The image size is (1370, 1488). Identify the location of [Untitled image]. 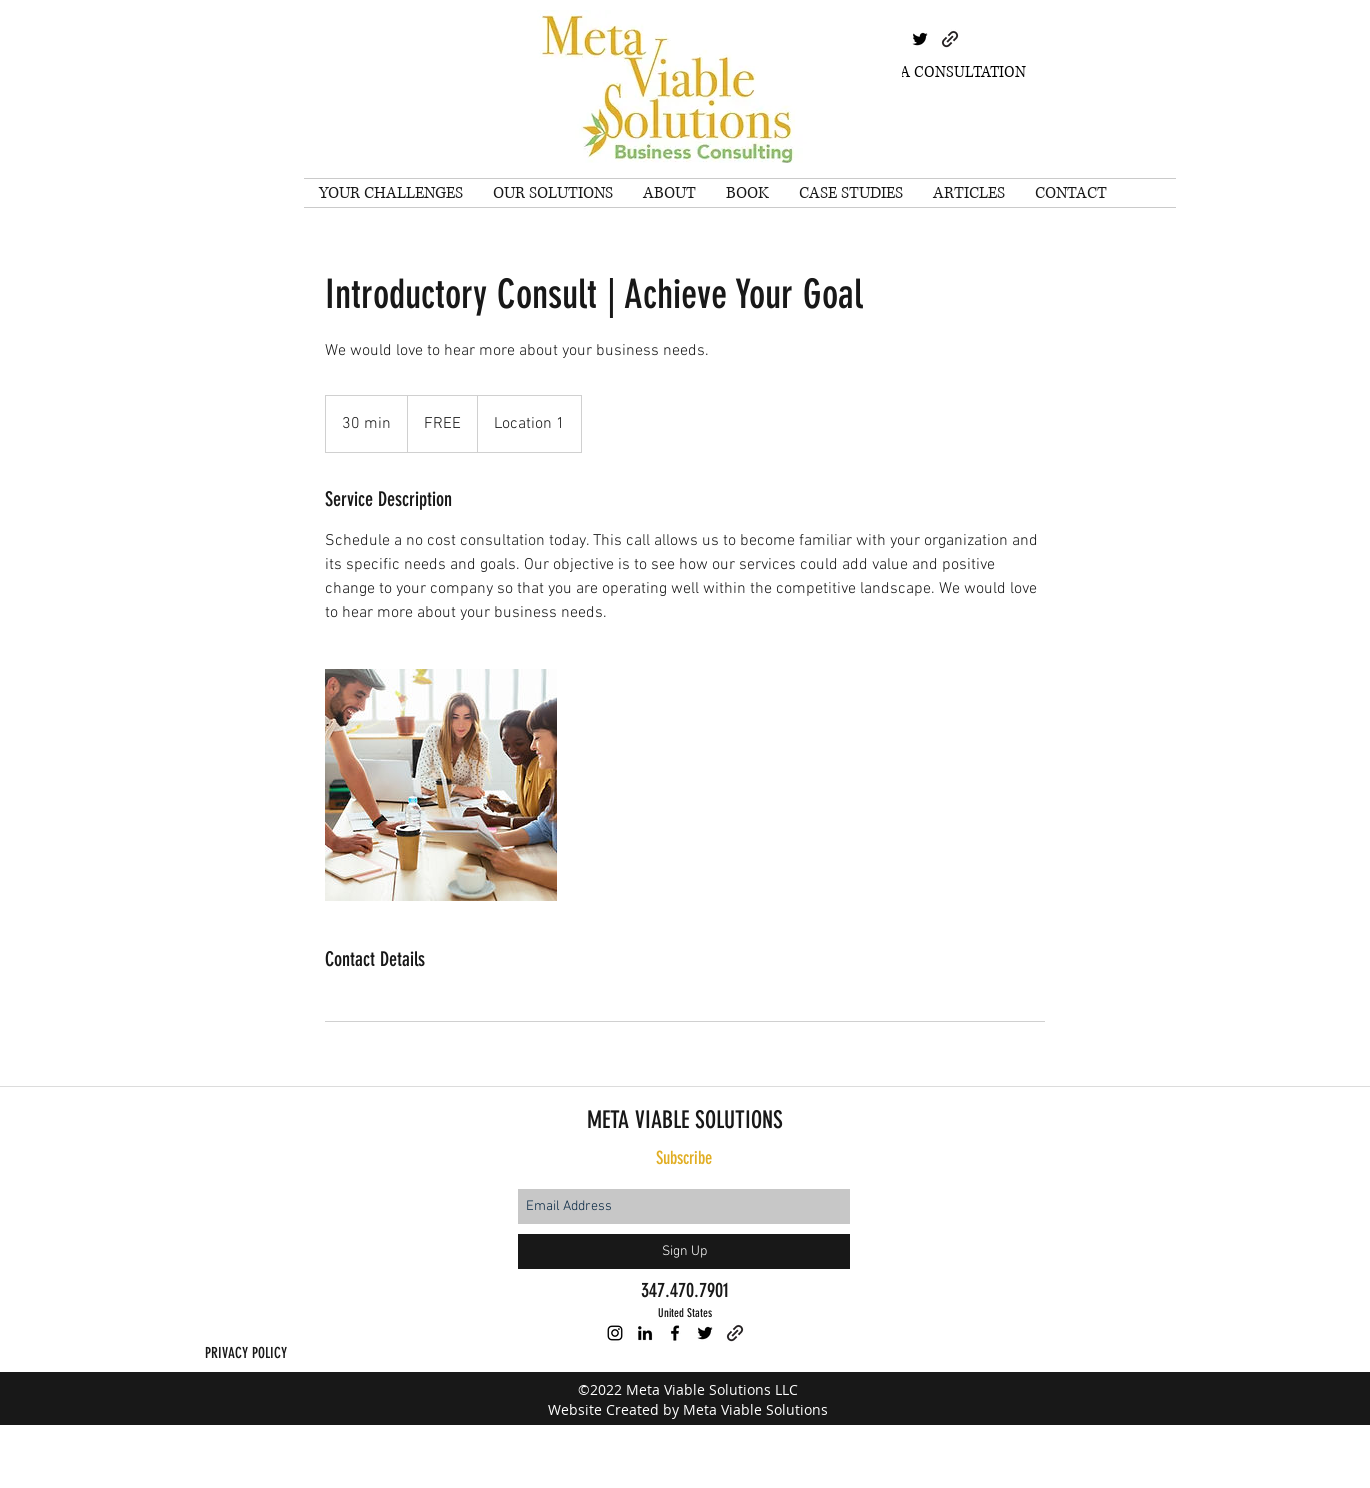
(441, 785).